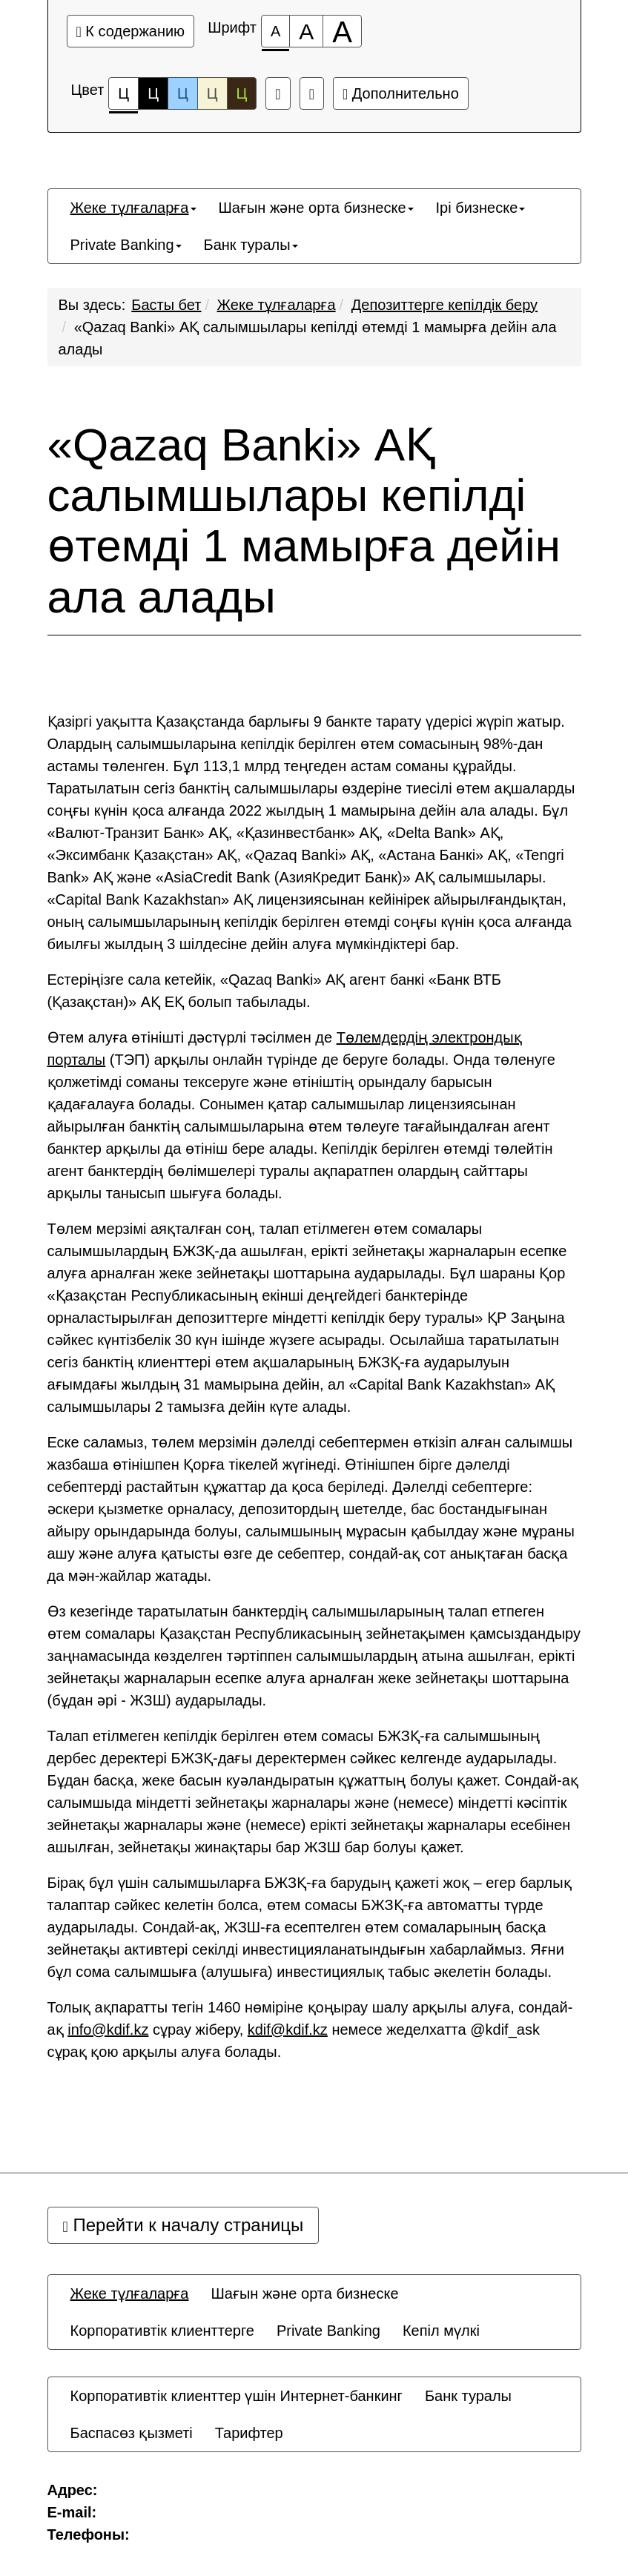  I want to click on Шағын және орта бизнеске [button], so click(316, 207).